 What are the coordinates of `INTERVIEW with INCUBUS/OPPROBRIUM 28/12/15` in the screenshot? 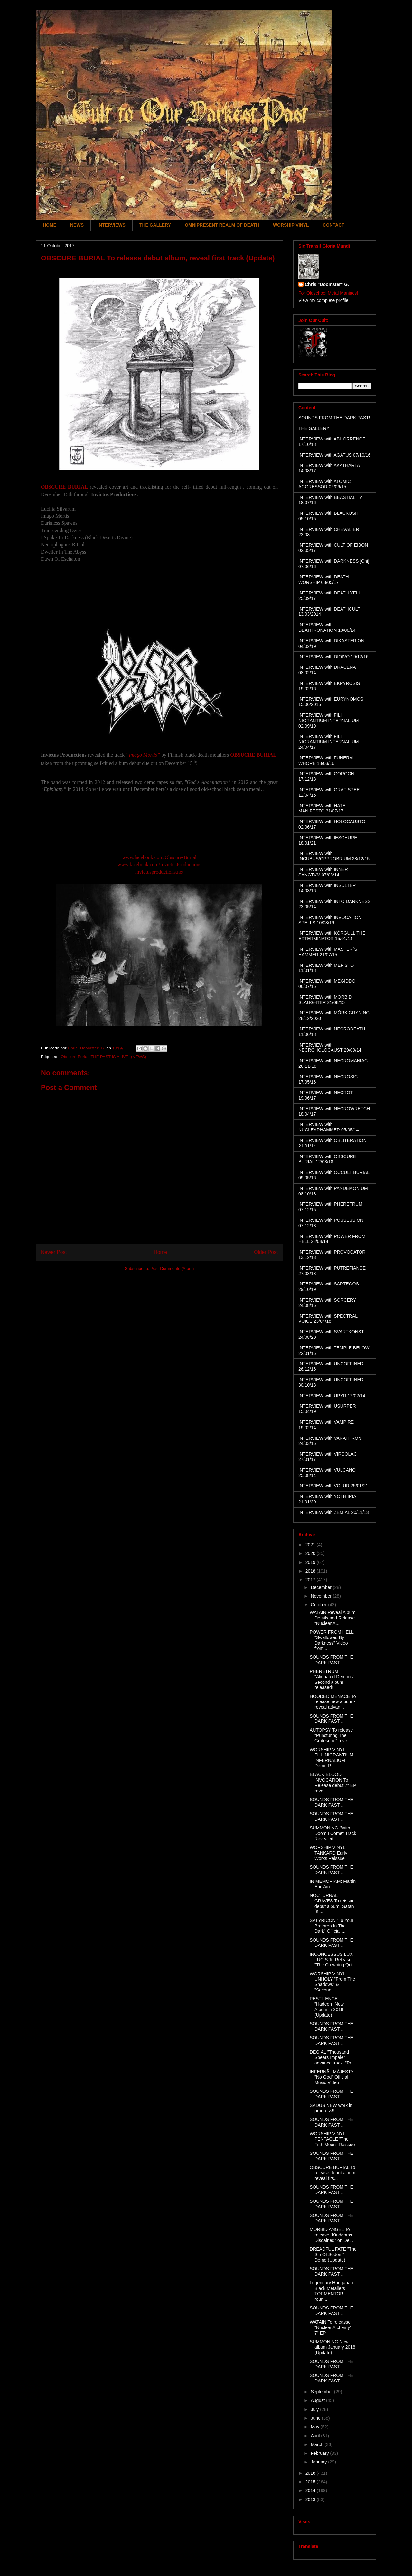 It's located at (334, 856).